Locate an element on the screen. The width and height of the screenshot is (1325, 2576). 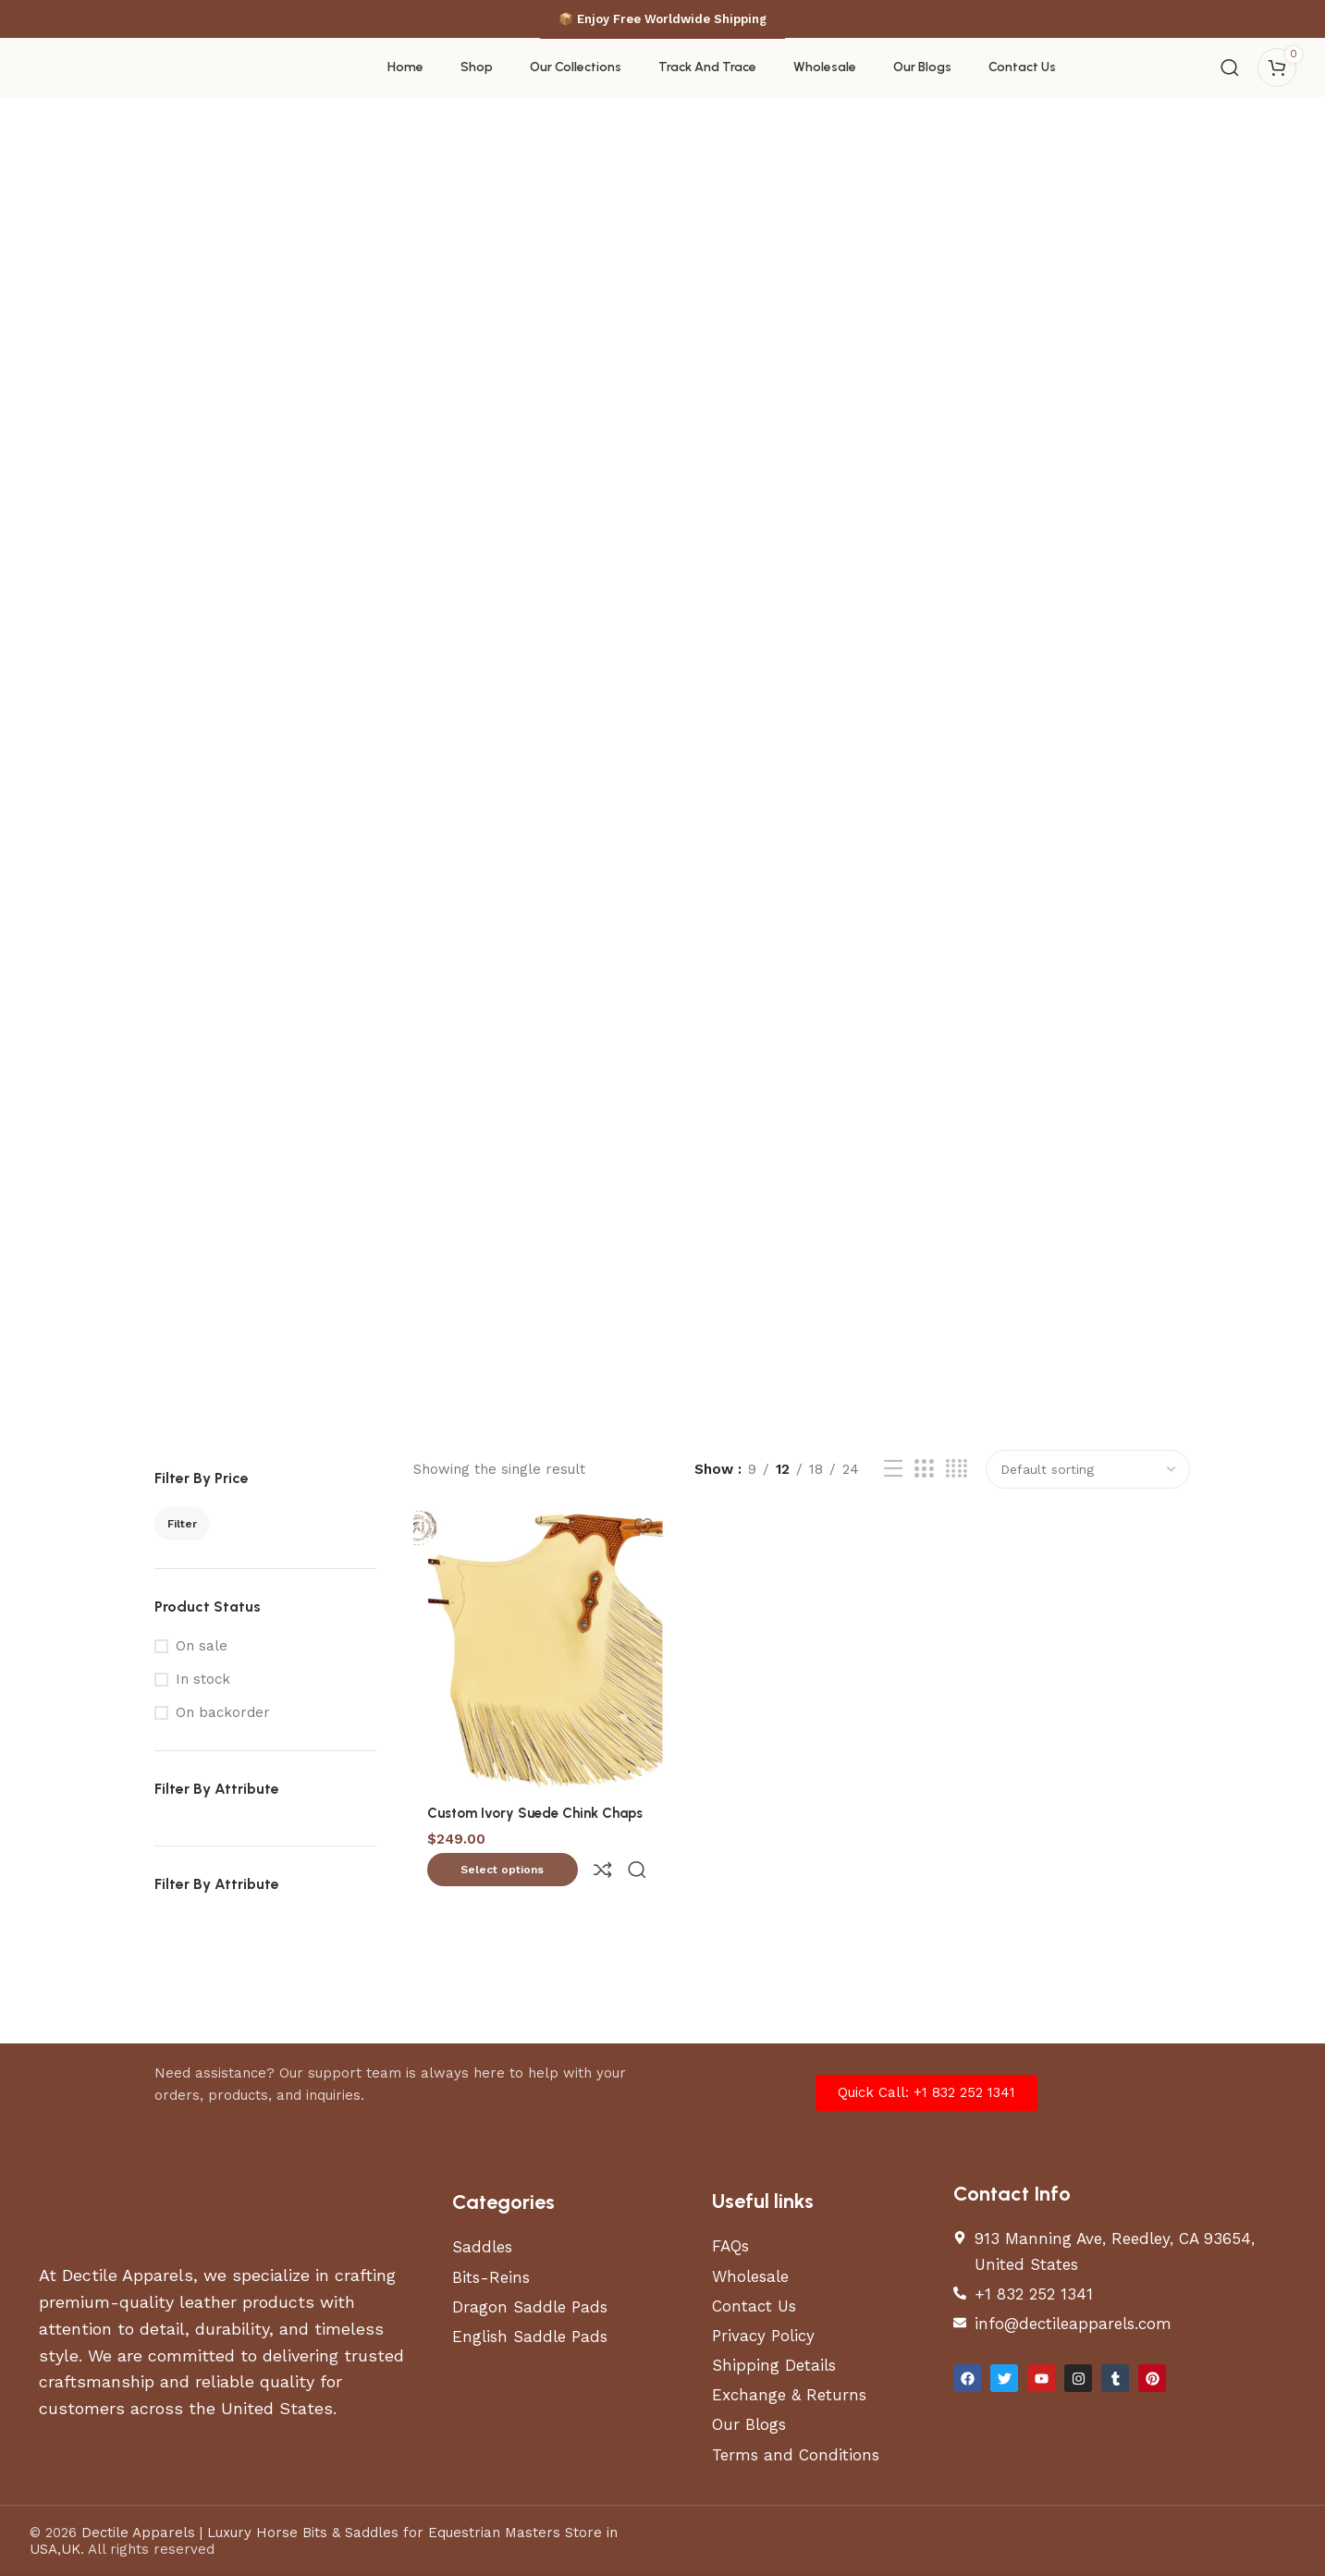
[Grid view 3] is located at coordinates (923, 1469).